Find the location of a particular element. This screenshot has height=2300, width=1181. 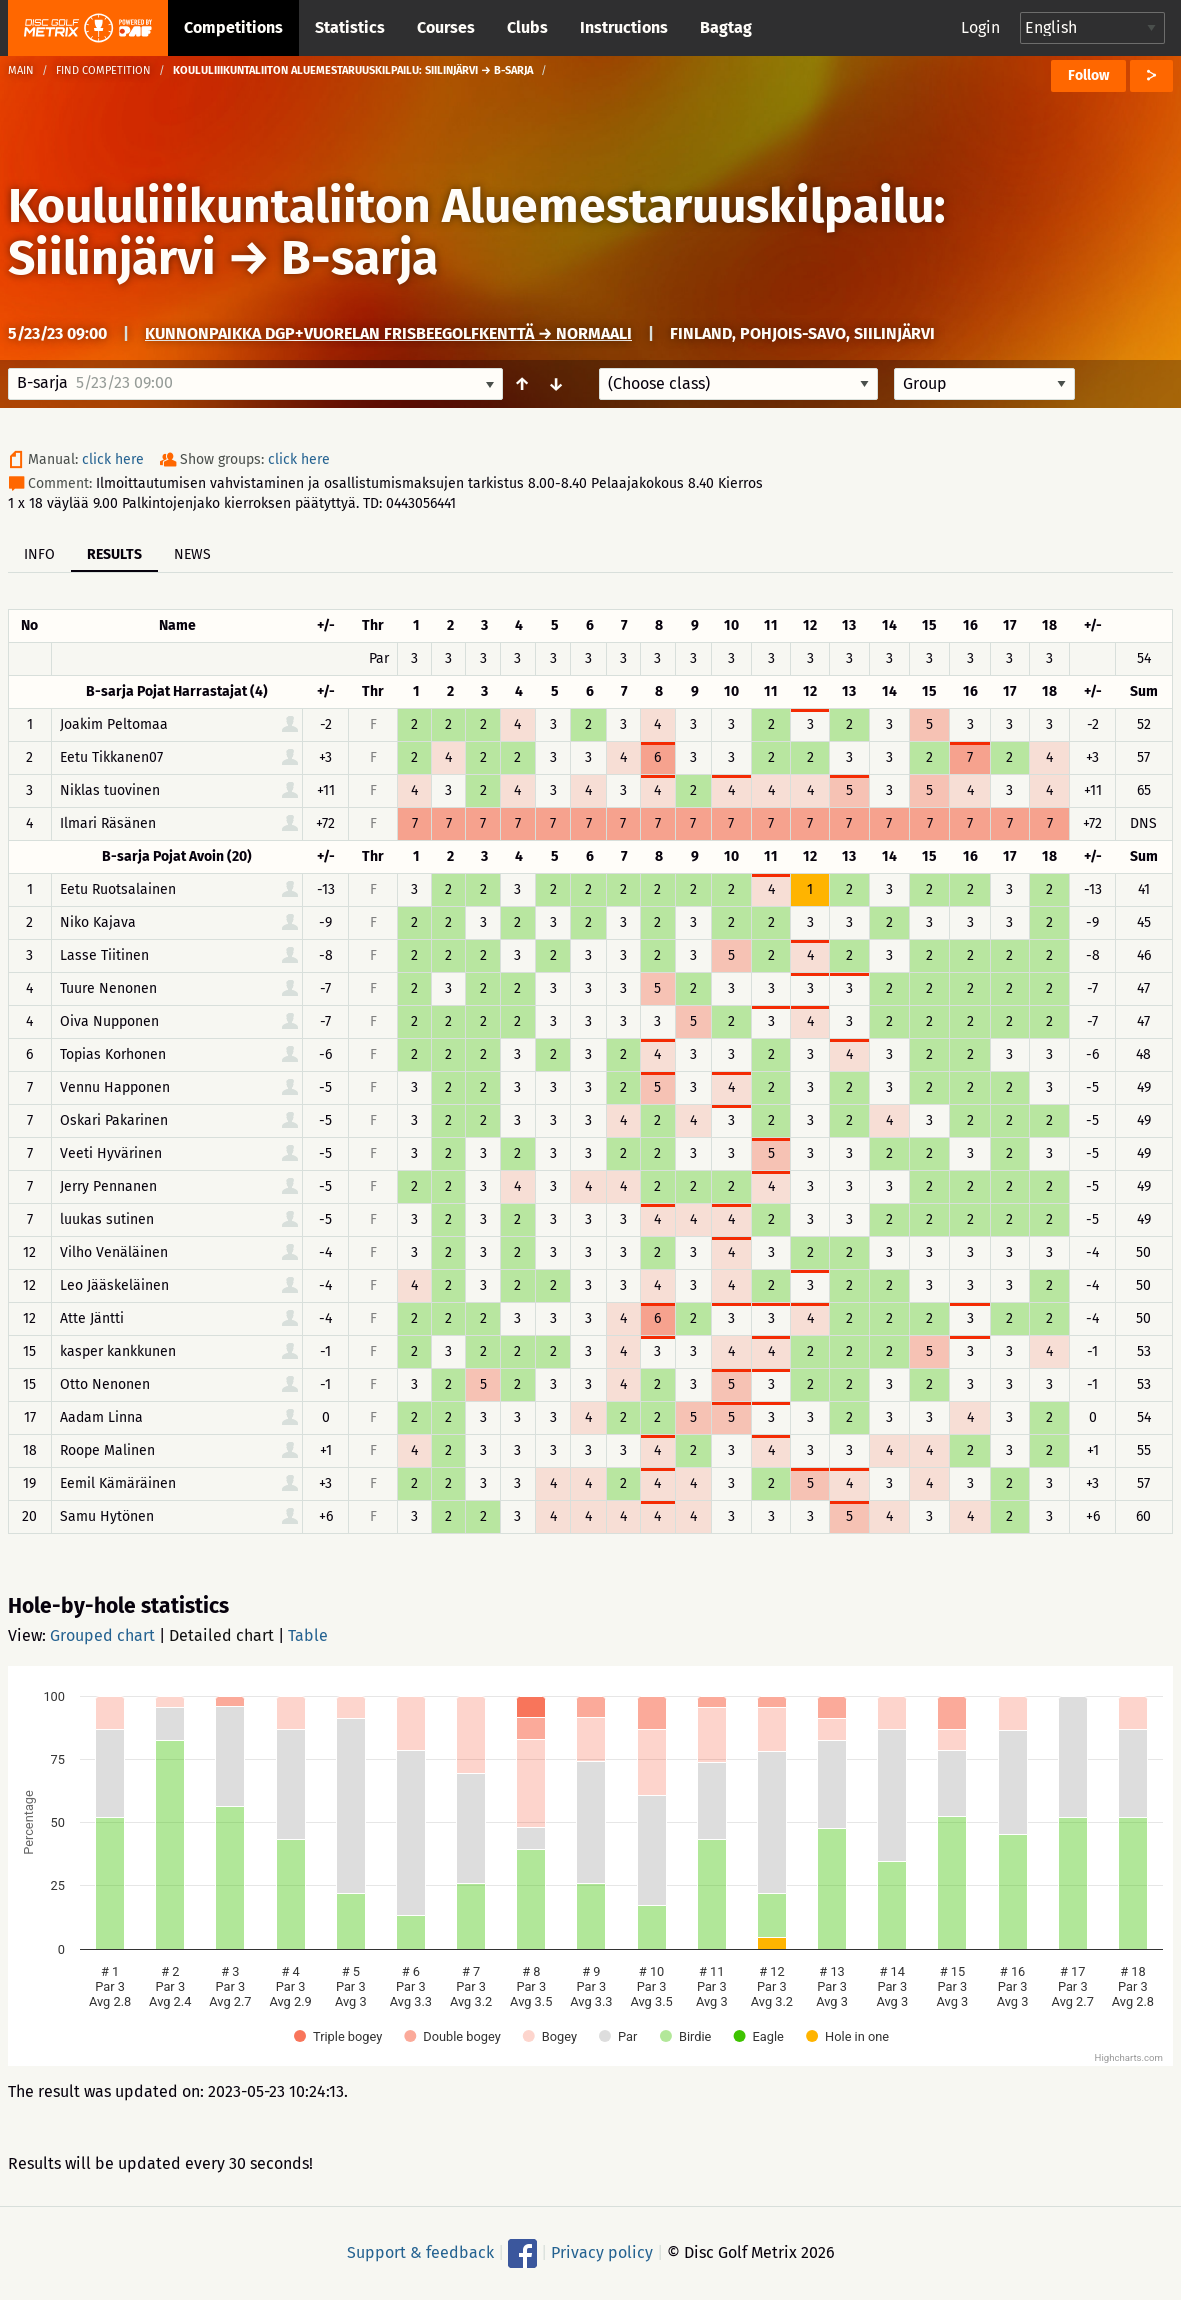

Support & feedback is located at coordinates (420, 2252).